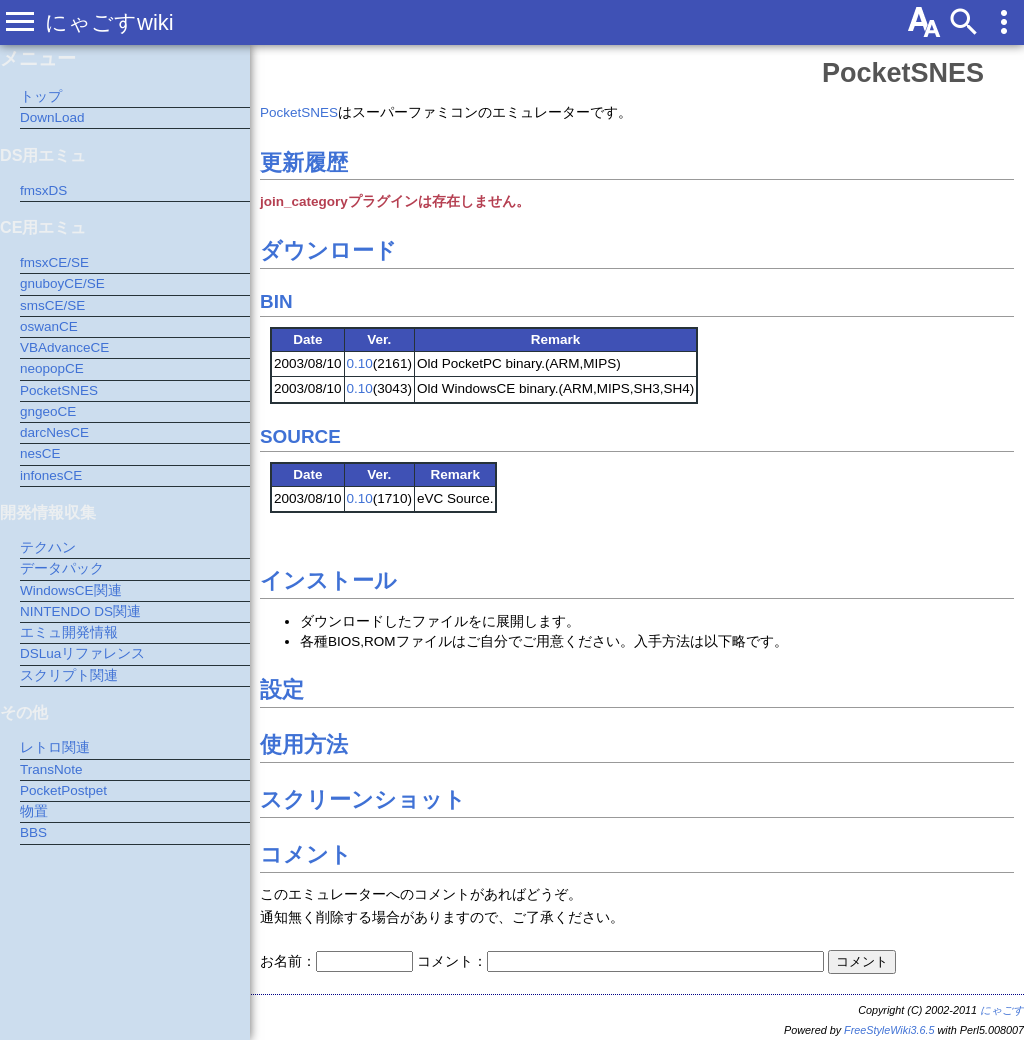 Image resolution: width=1024 pixels, height=1040 pixels. What do you see at coordinates (52, 117) in the screenshot?
I see `DownLoad` at bounding box center [52, 117].